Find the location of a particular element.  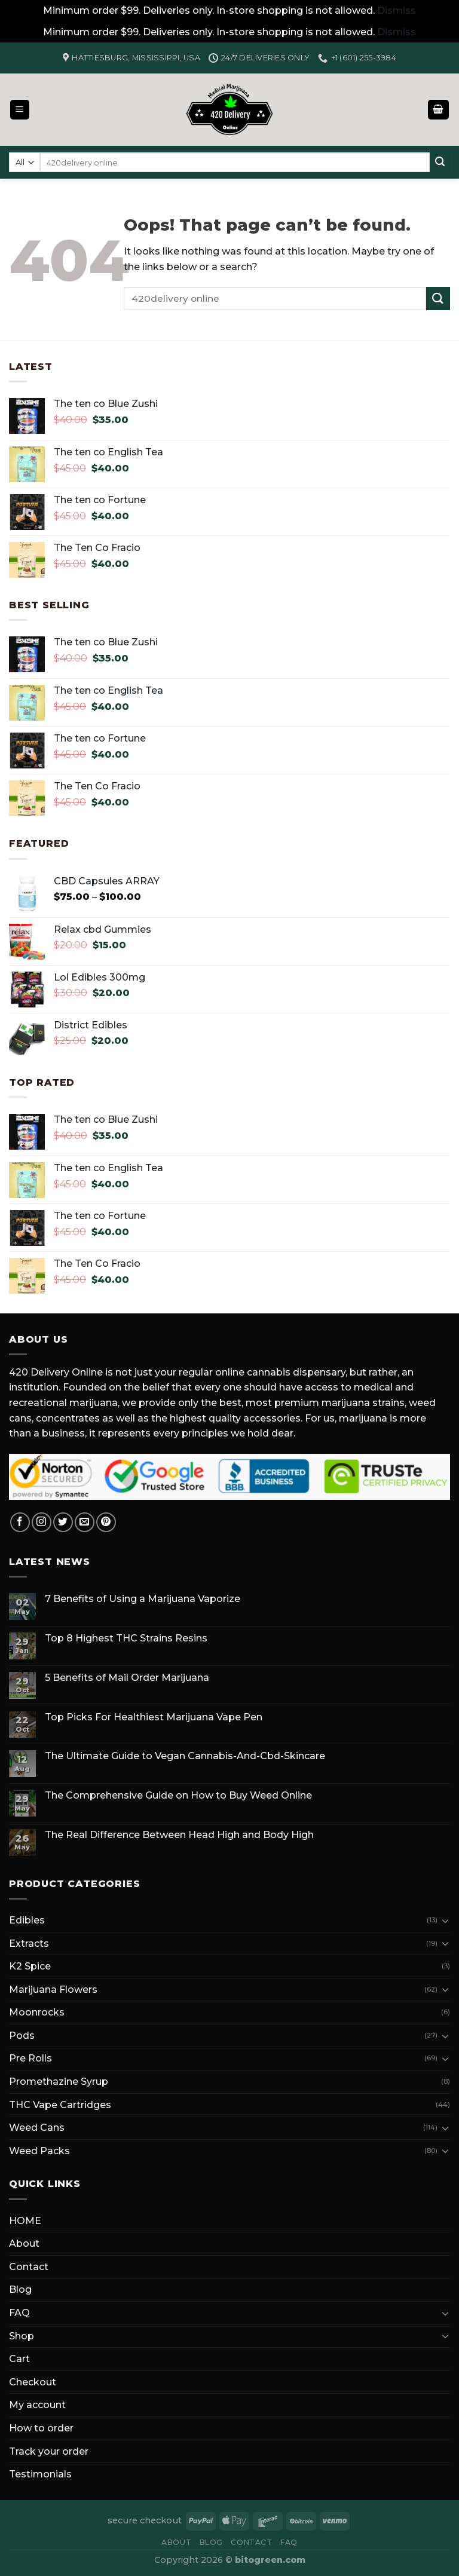

Moonrocks is located at coordinates (37, 2012).